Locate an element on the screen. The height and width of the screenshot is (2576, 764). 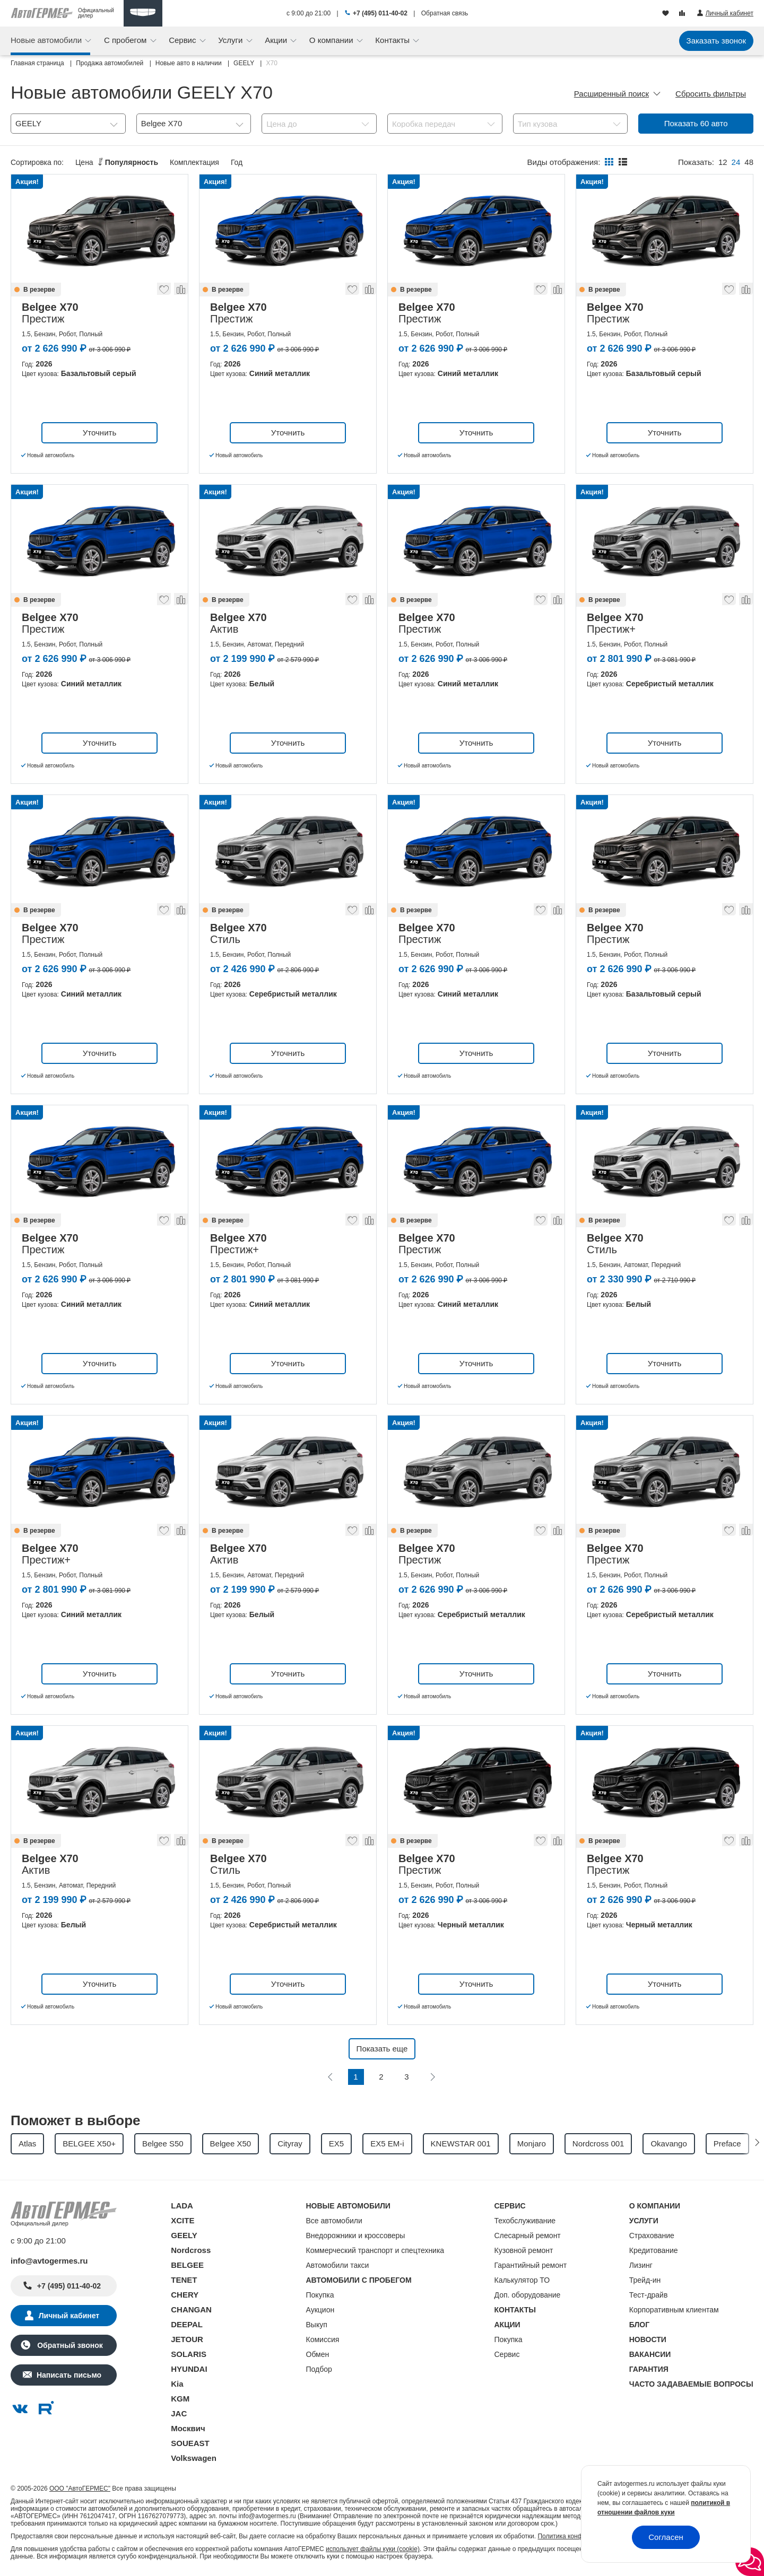
Трейд-ин is located at coordinates (645, 2280).